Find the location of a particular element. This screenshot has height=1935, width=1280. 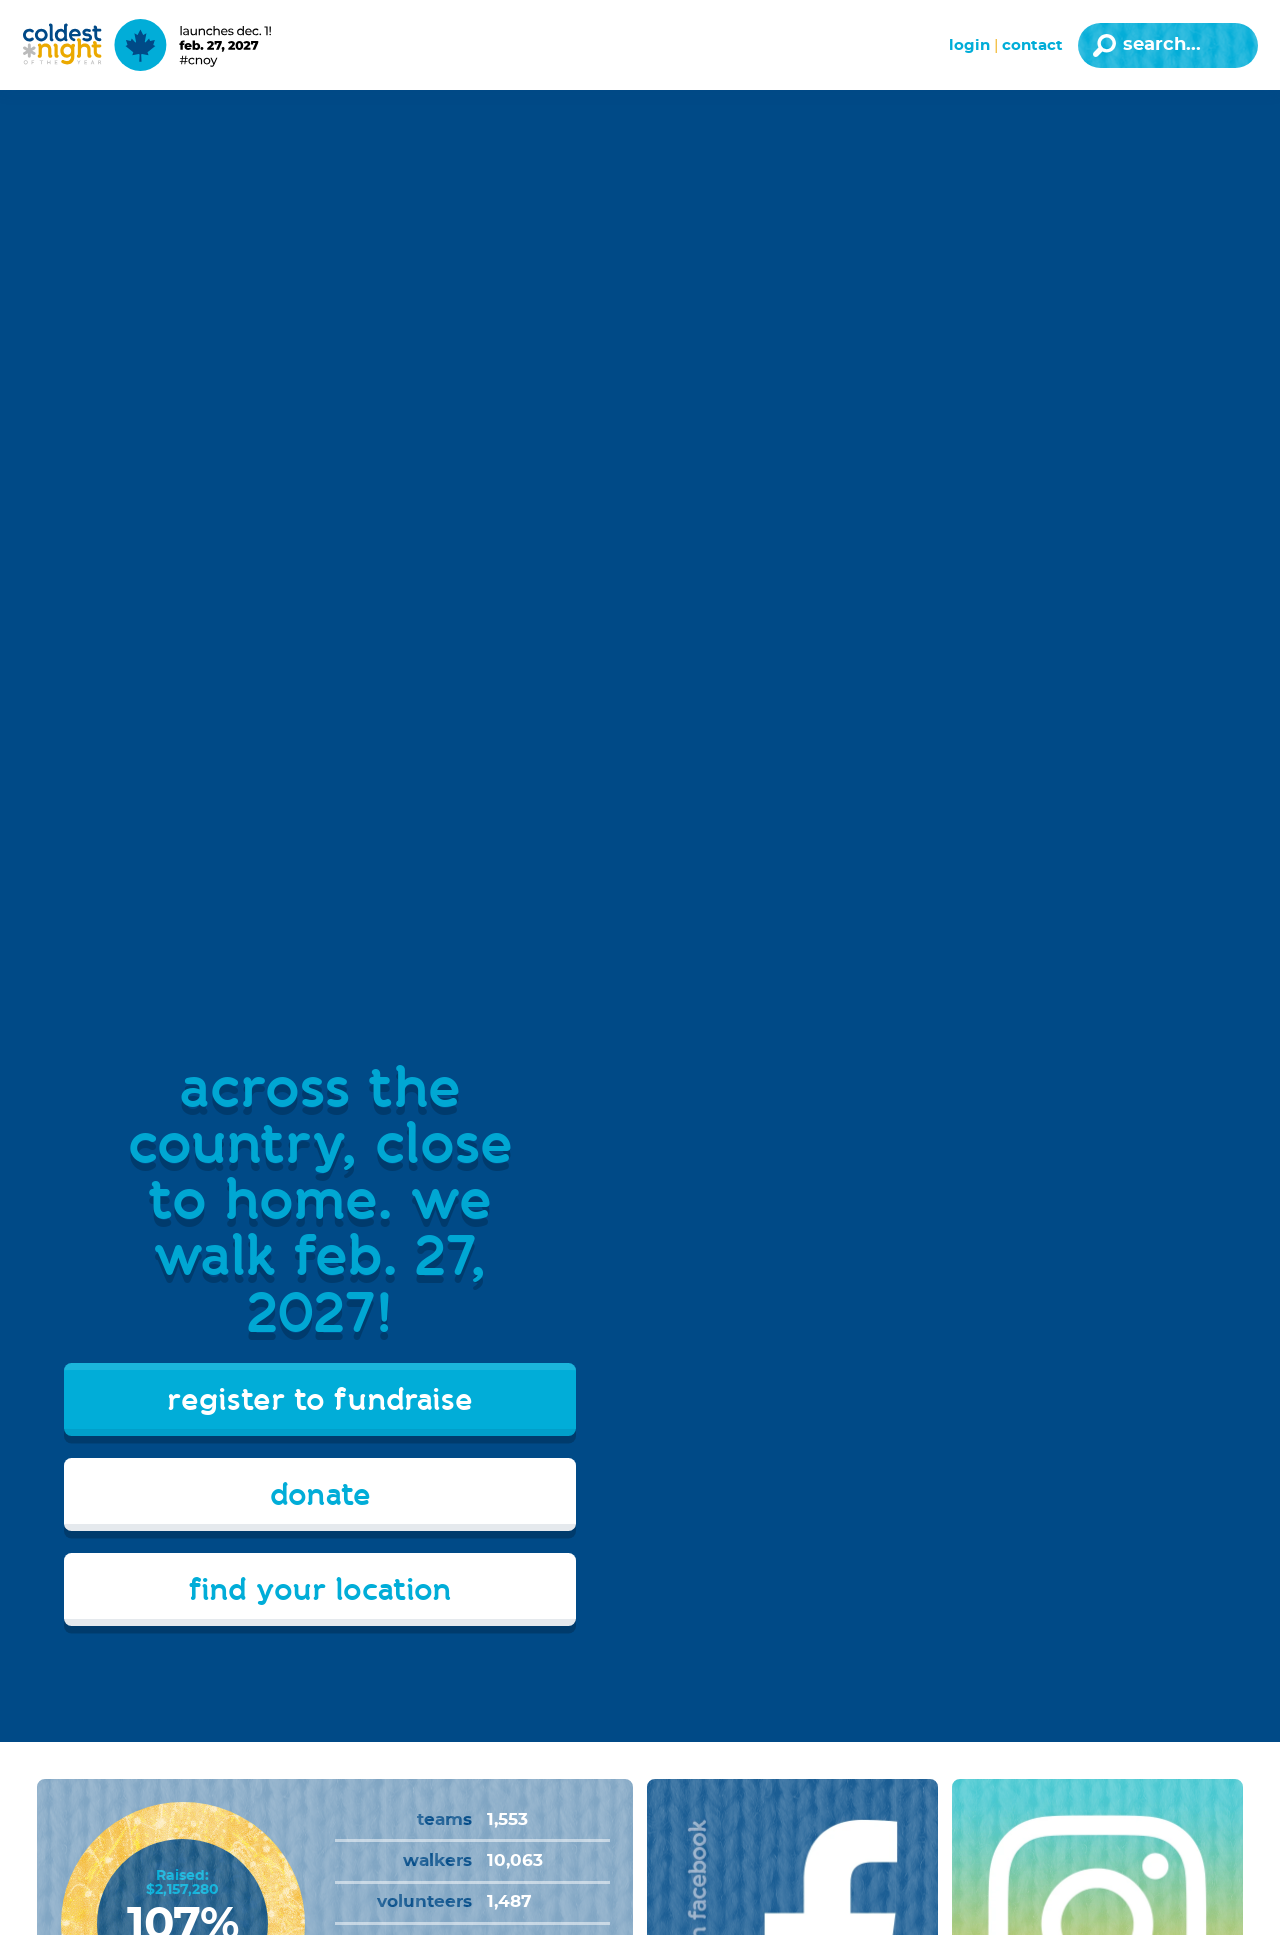

Contact is located at coordinates (1032, 45).